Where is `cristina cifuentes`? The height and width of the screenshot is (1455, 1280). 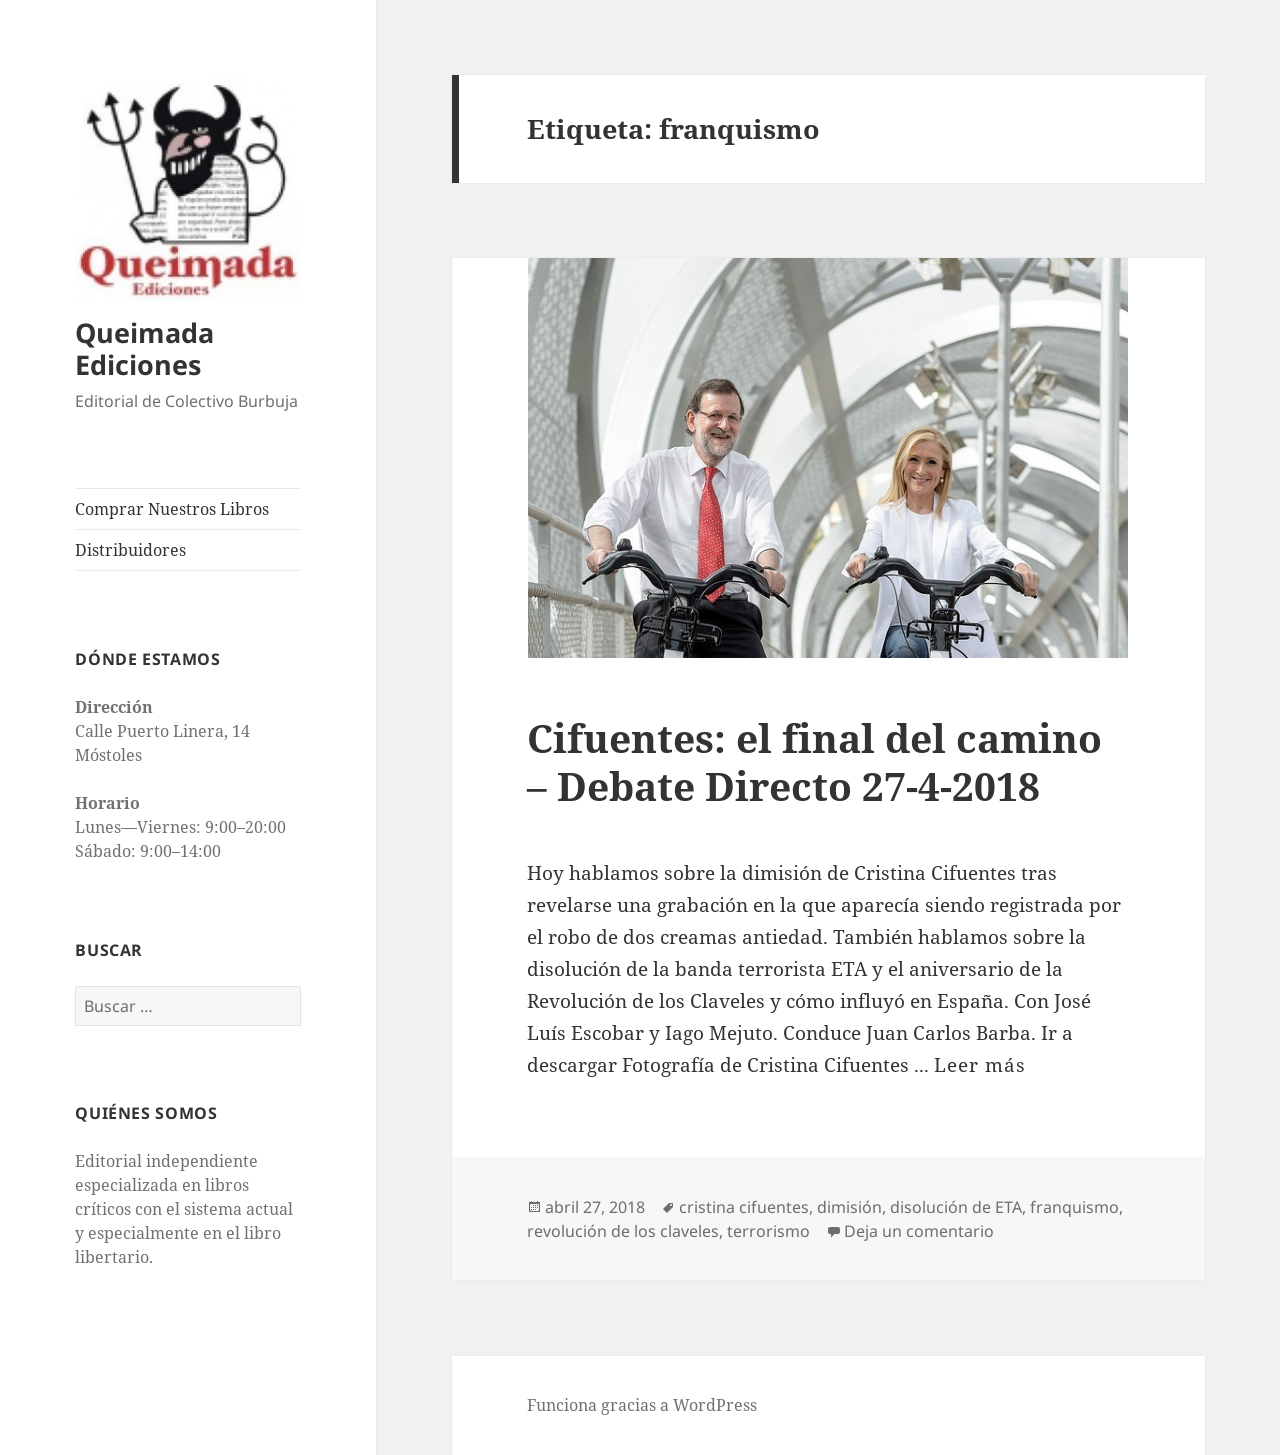 cristina cifuentes is located at coordinates (744, 1207).